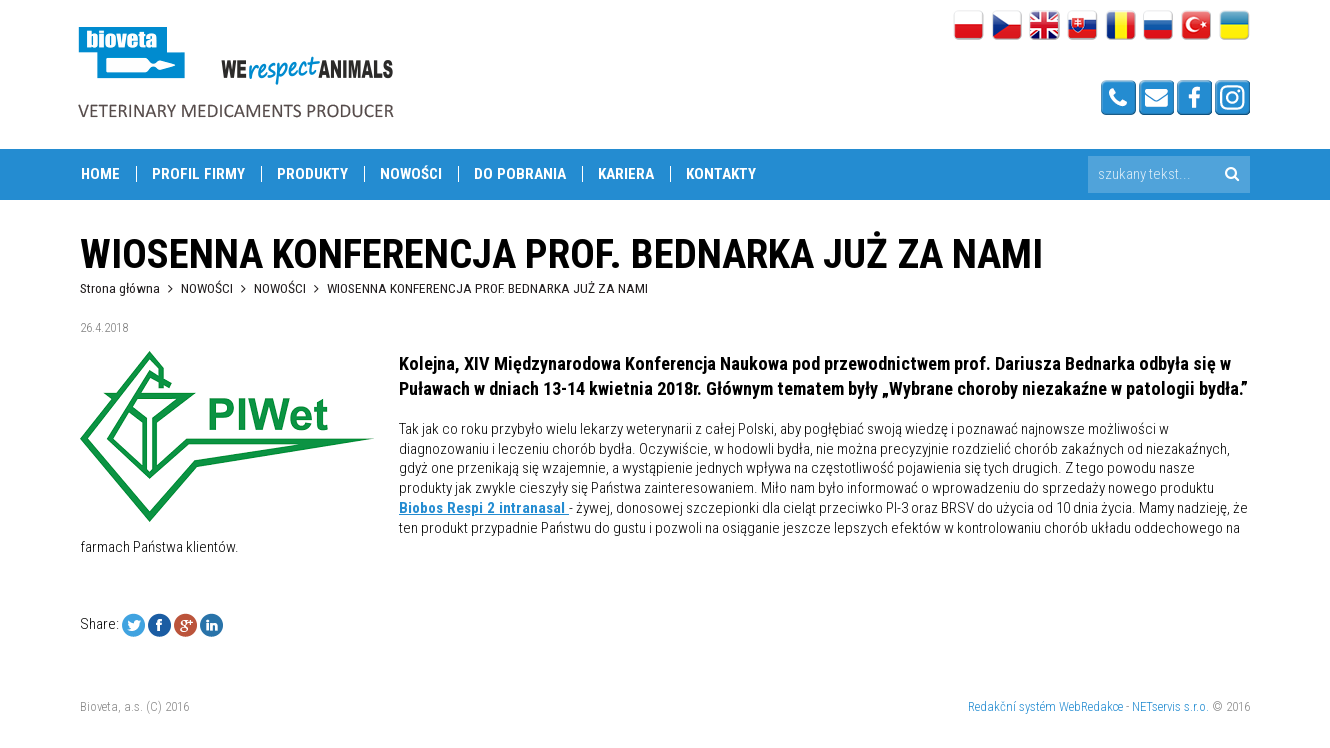  Describe the element at coordinates (626, 174) in the screenshot. I see `KARIERA` at that location.